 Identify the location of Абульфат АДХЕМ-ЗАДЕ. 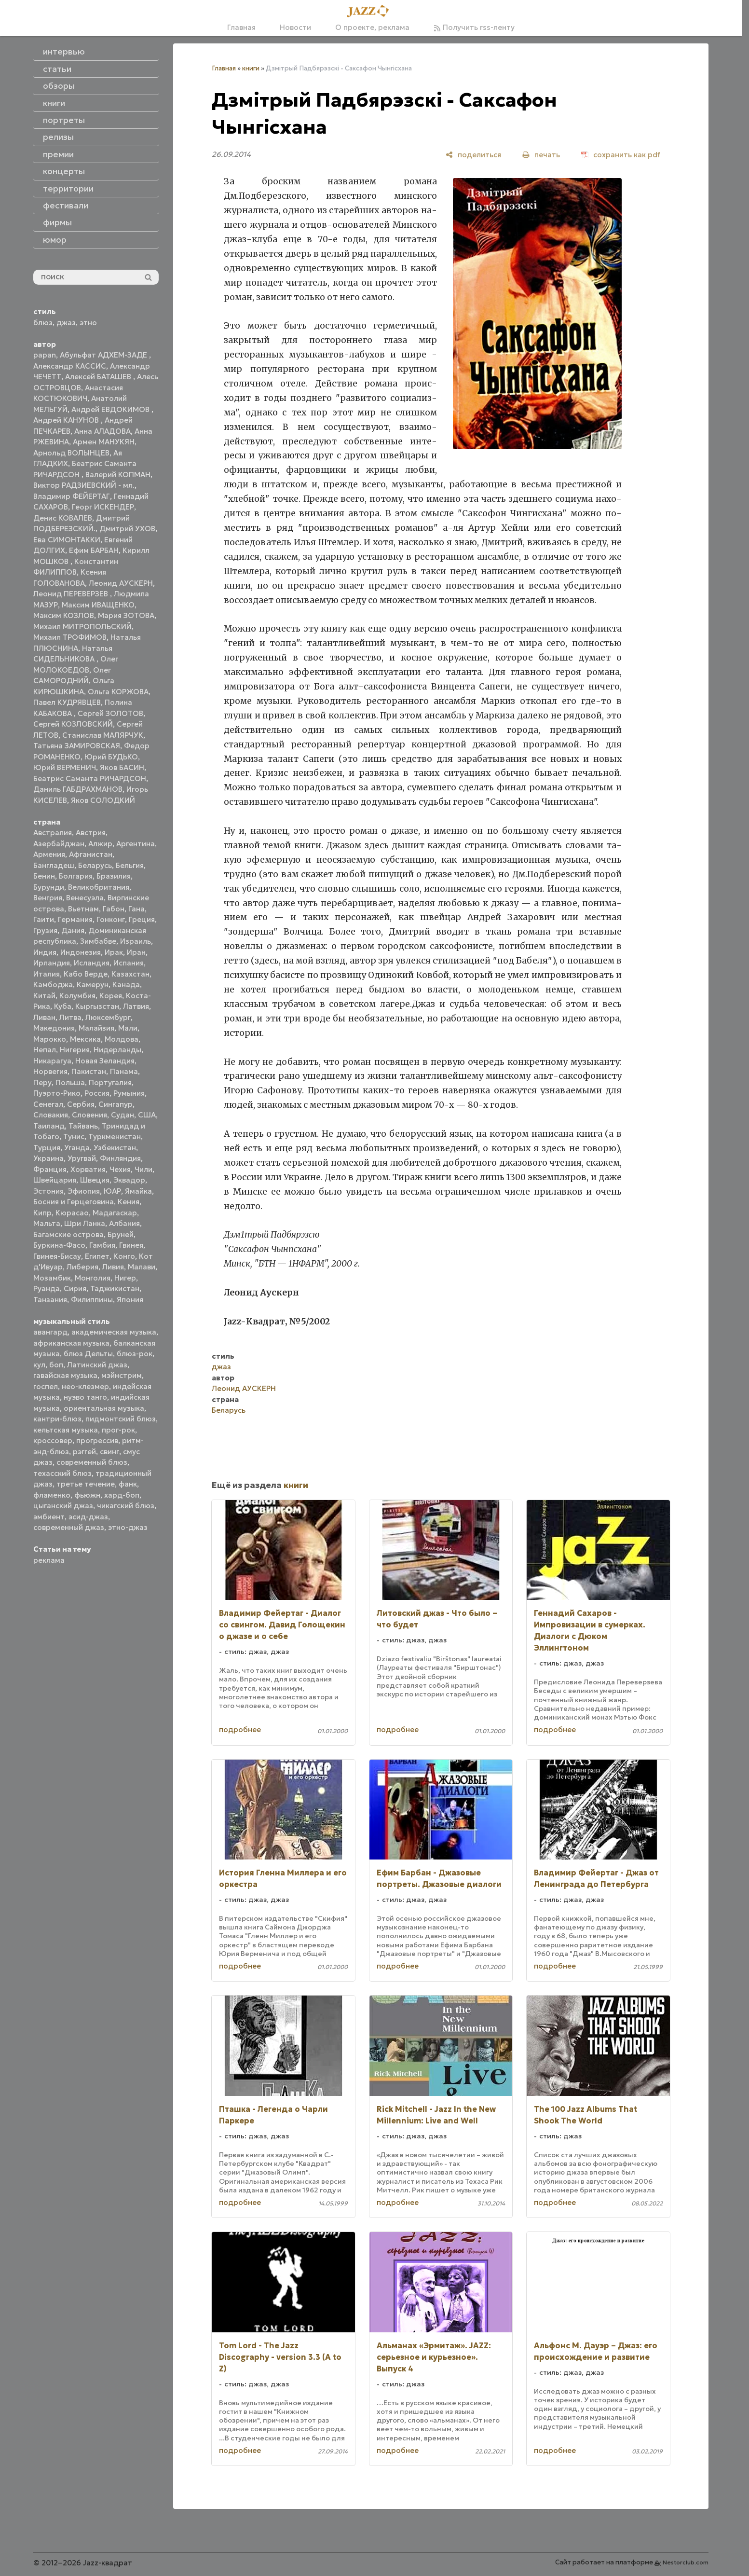
(104, 354).